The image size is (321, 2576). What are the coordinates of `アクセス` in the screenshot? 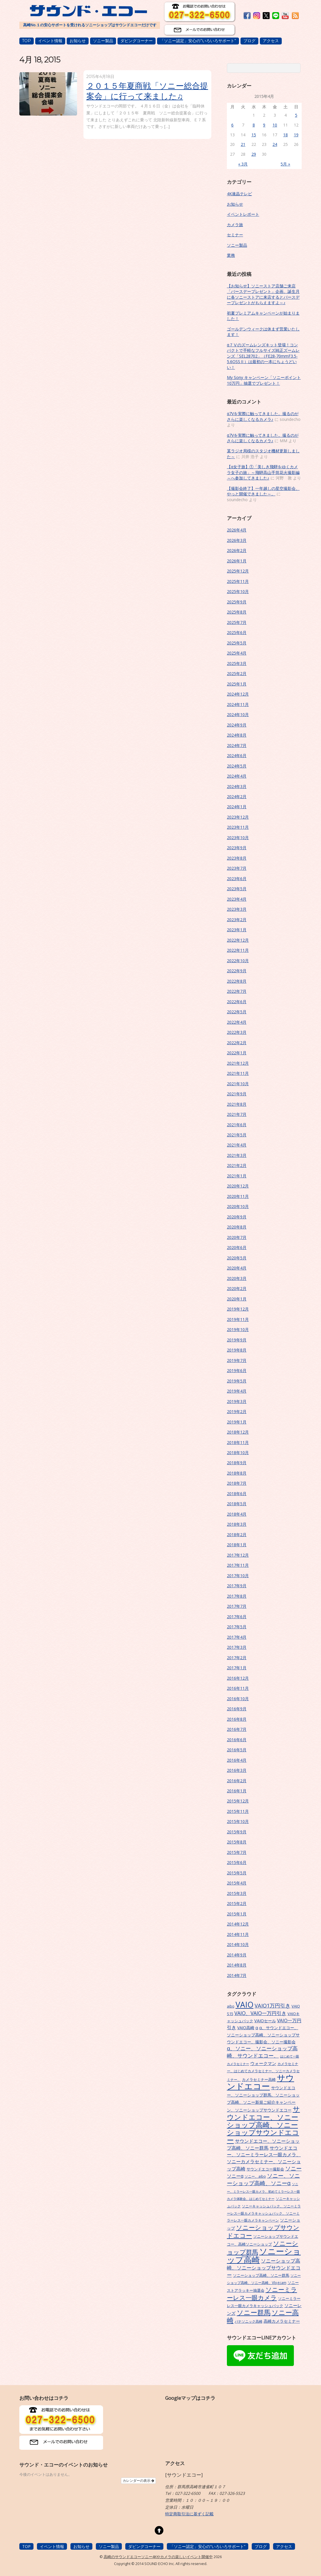 It's located at (271, 40).